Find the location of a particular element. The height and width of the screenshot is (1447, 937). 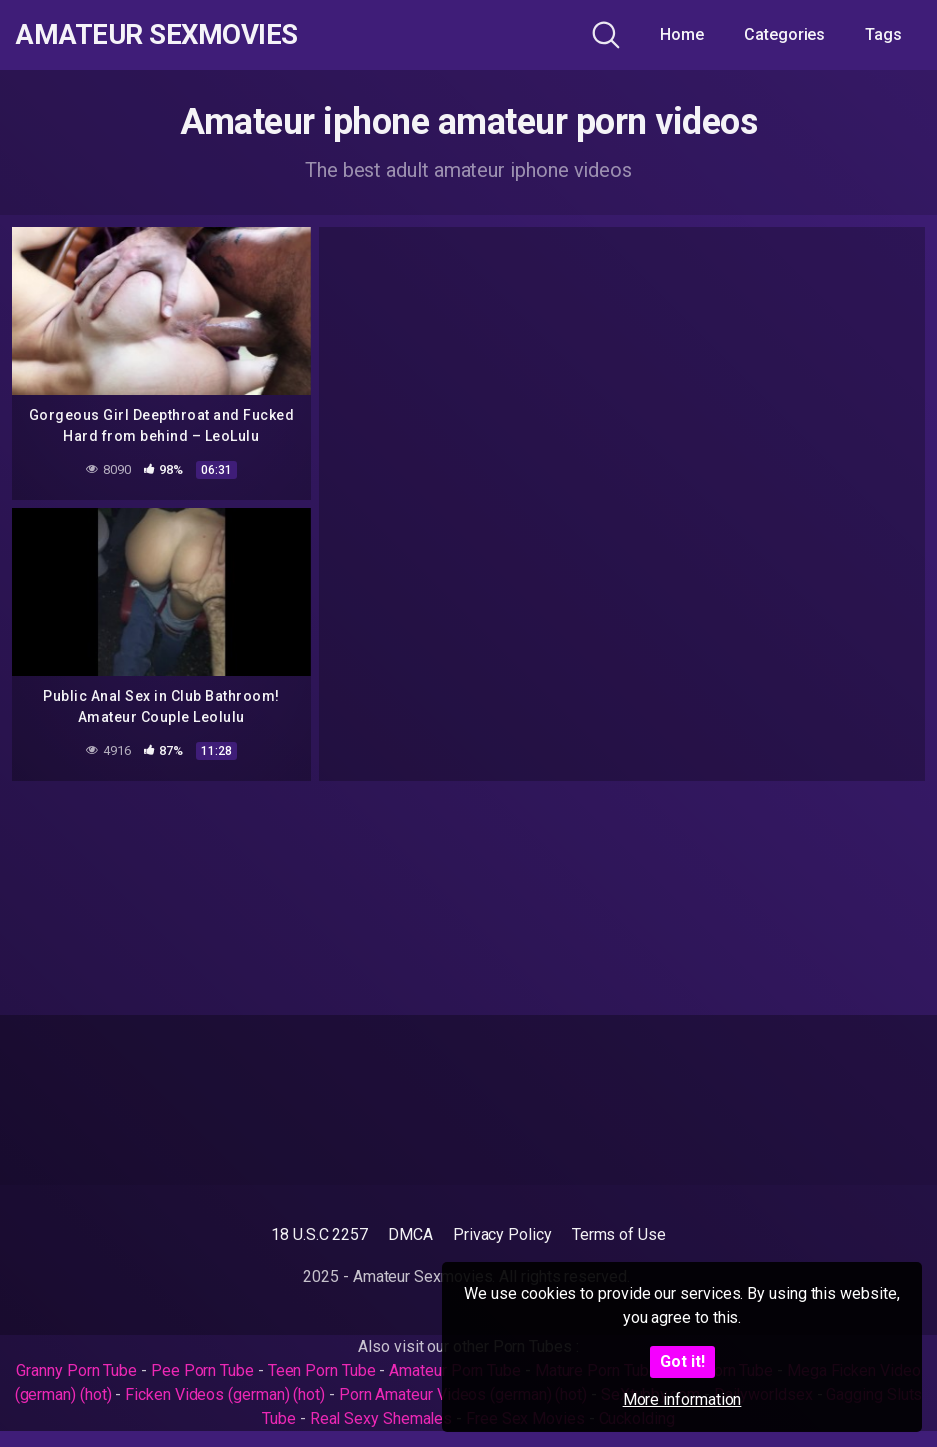

Amateur Sexmovies is located at coordinates (158, 35).